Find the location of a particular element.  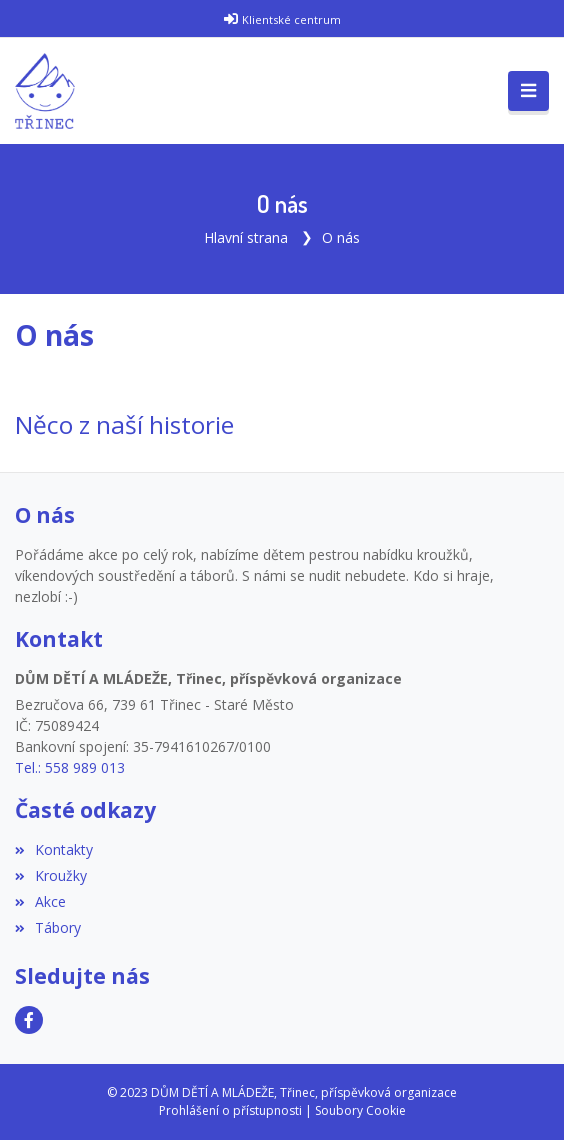

Kontakty is located at coordinates (54, 849).